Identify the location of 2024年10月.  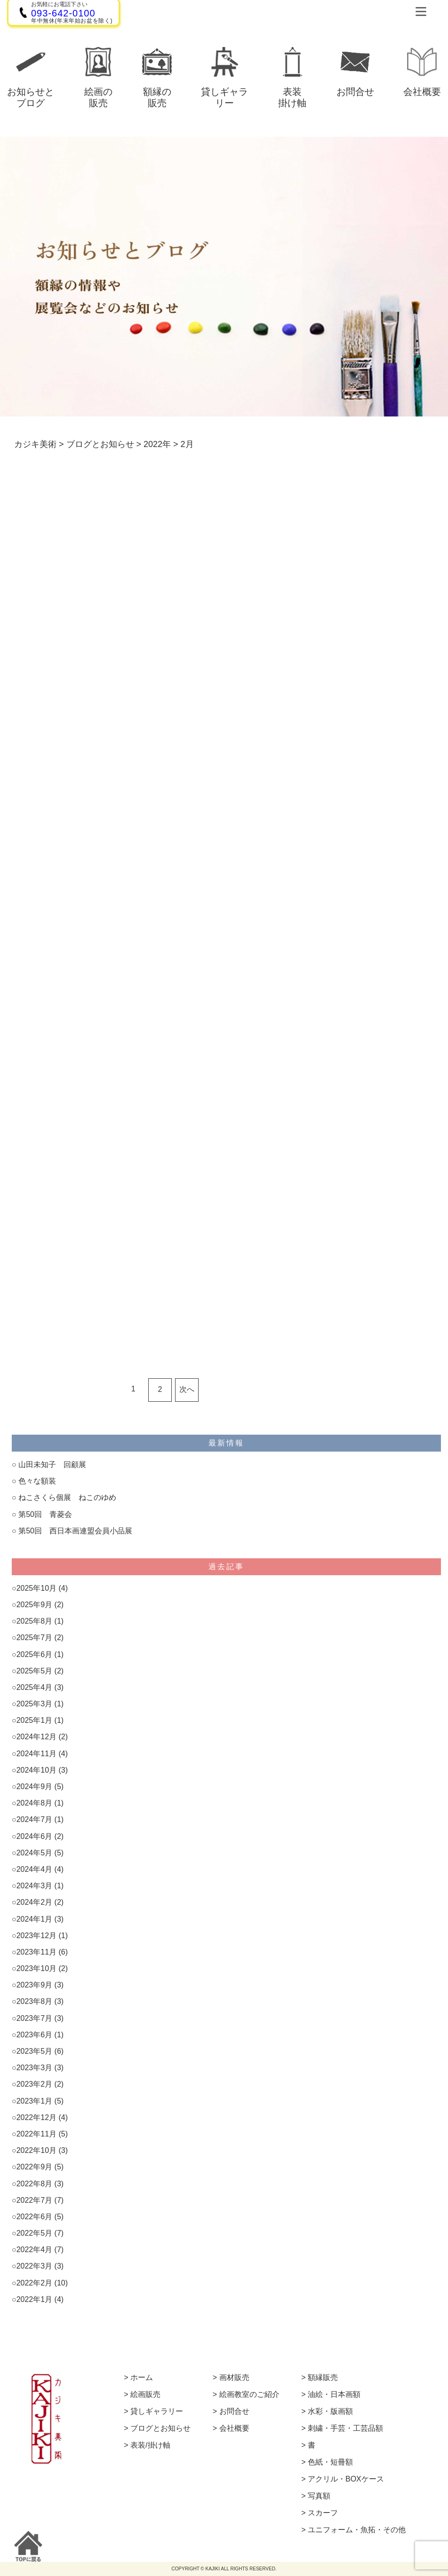
(36, 1770).